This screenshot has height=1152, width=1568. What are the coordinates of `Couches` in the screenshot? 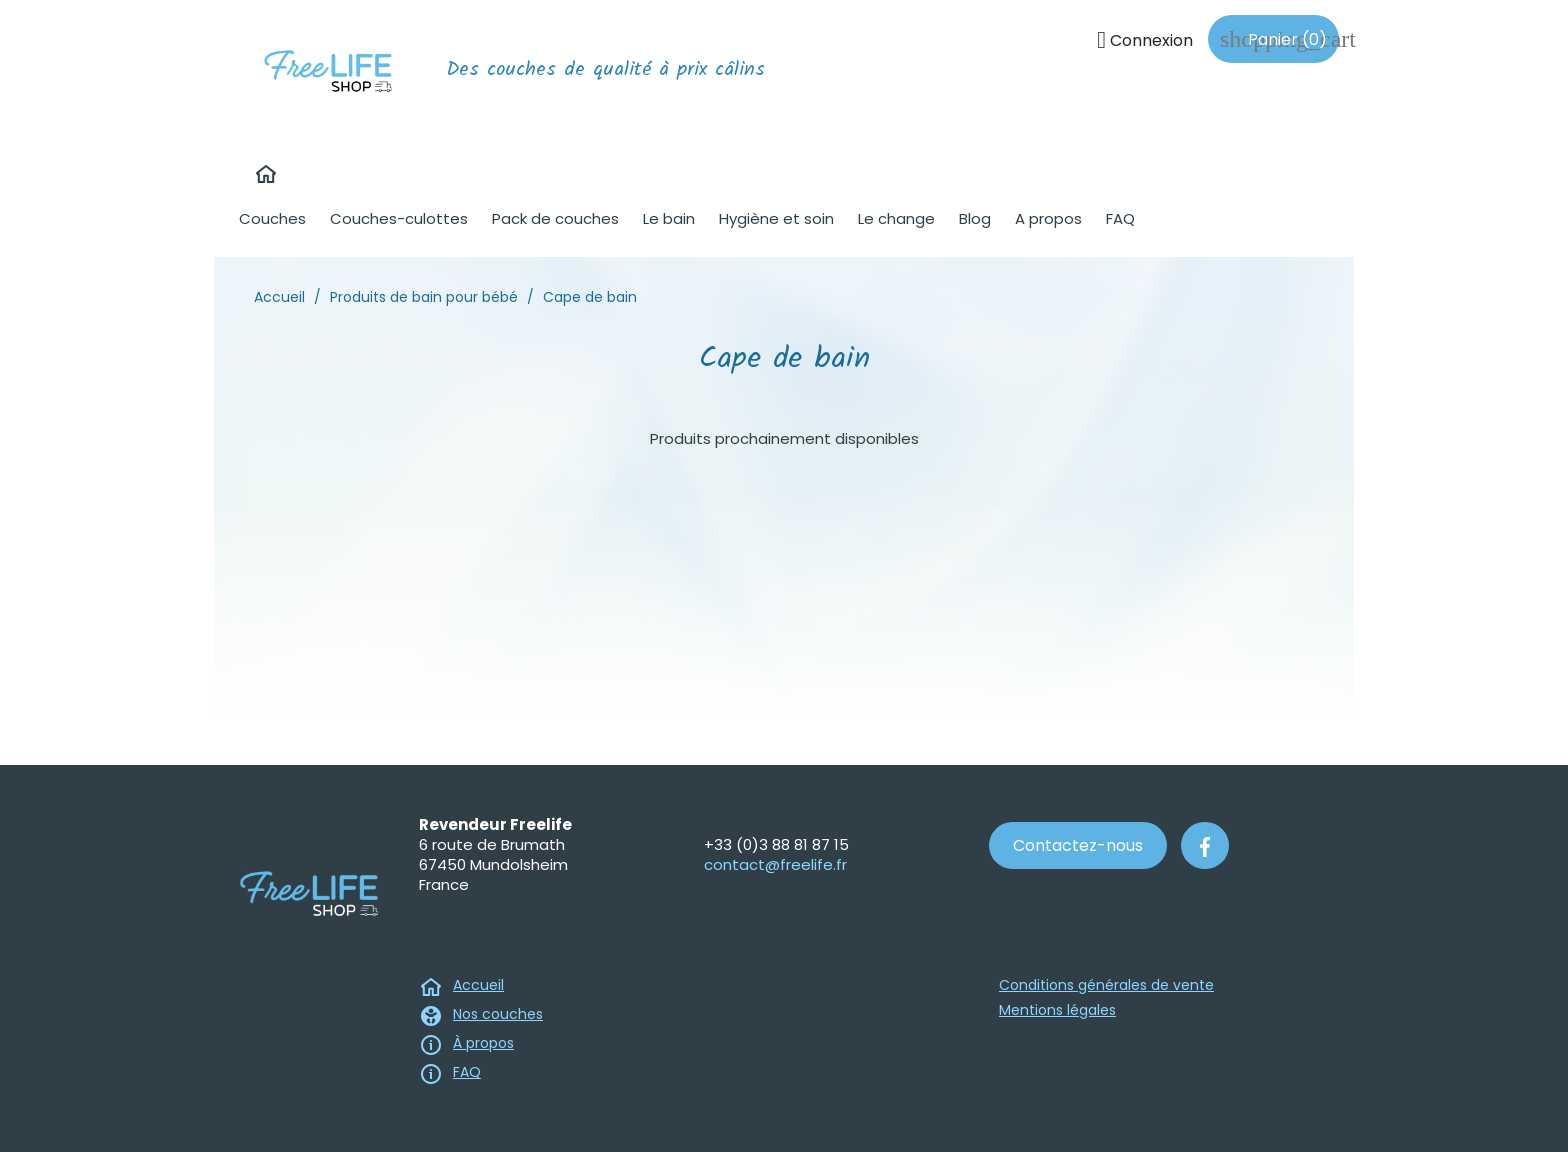 It's located at (272, 218).